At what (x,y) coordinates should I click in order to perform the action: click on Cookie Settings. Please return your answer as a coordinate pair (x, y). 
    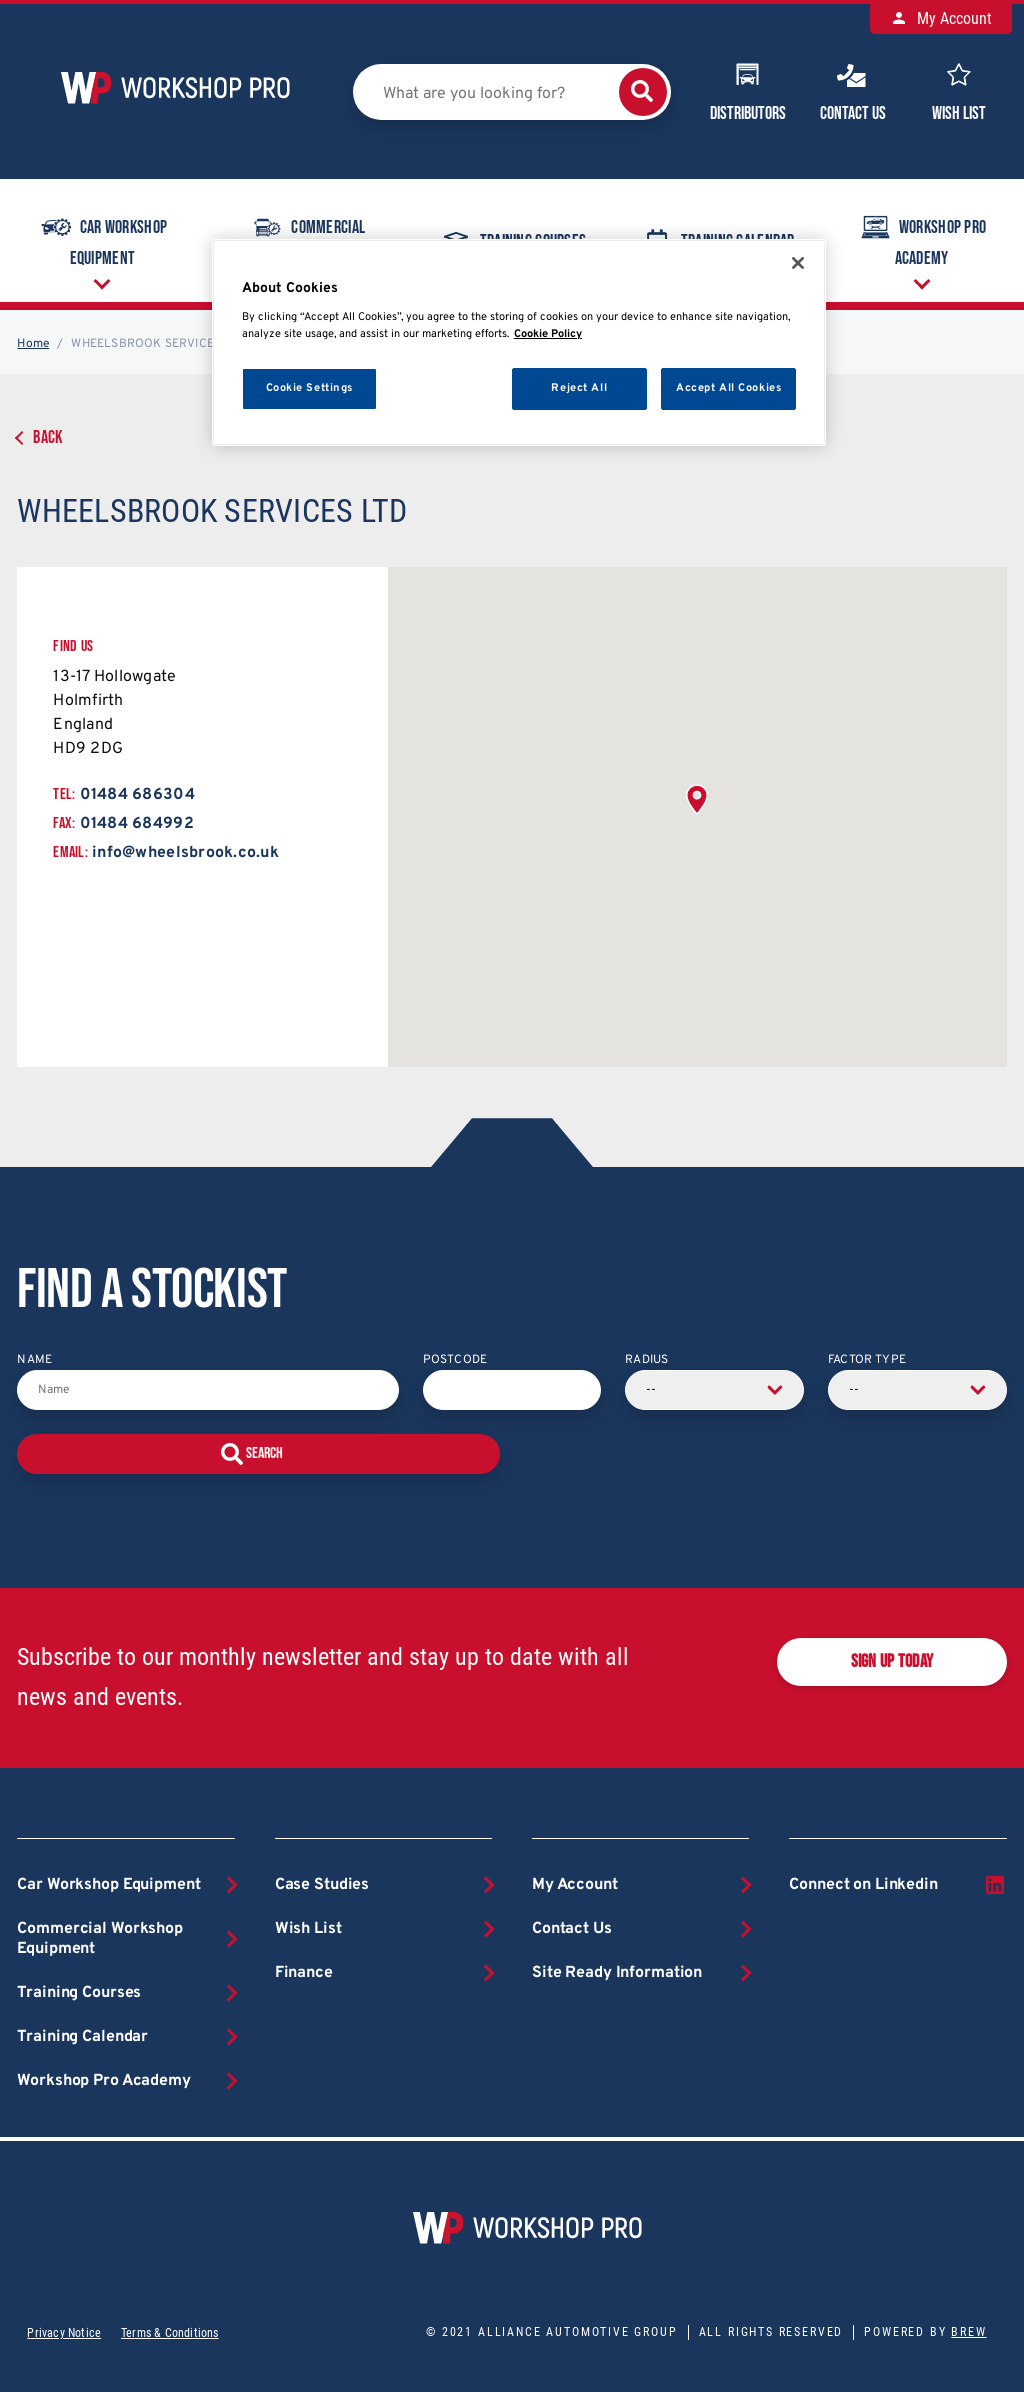
    Looking at the image, I should click on (310, 388).